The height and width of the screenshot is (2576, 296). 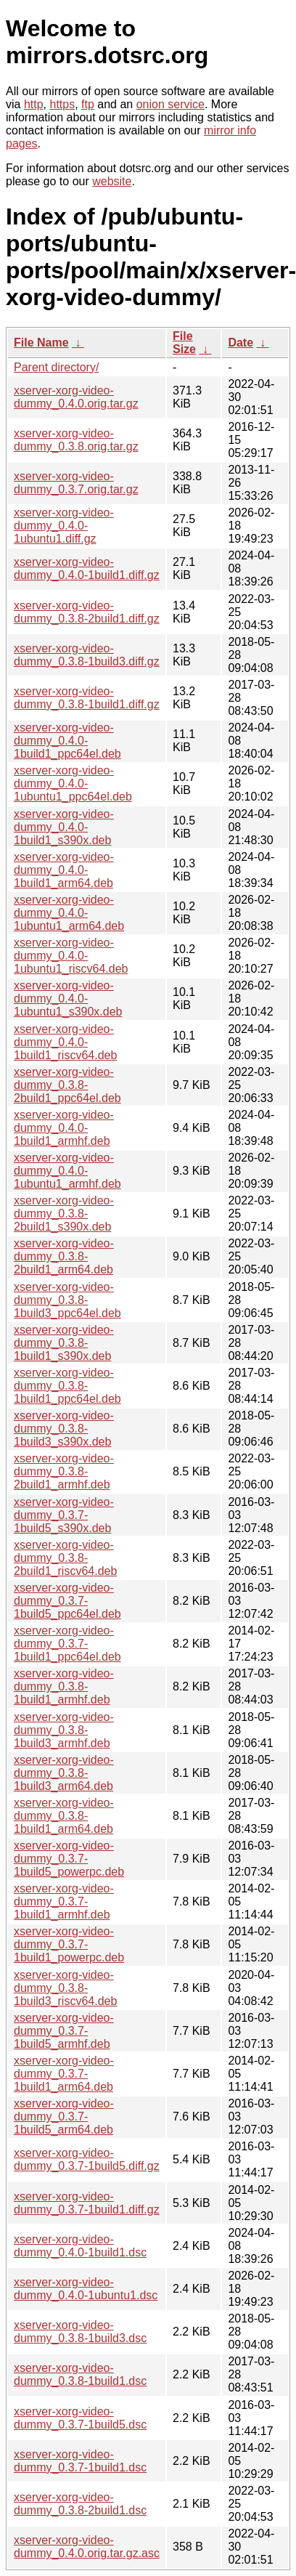 What do you see at coordinates (87, 612) in the screenshot?
I see `xserver-xorg-video-dummy_0.3.8-2build1.diff.gz` at bounding box center [87, 612].